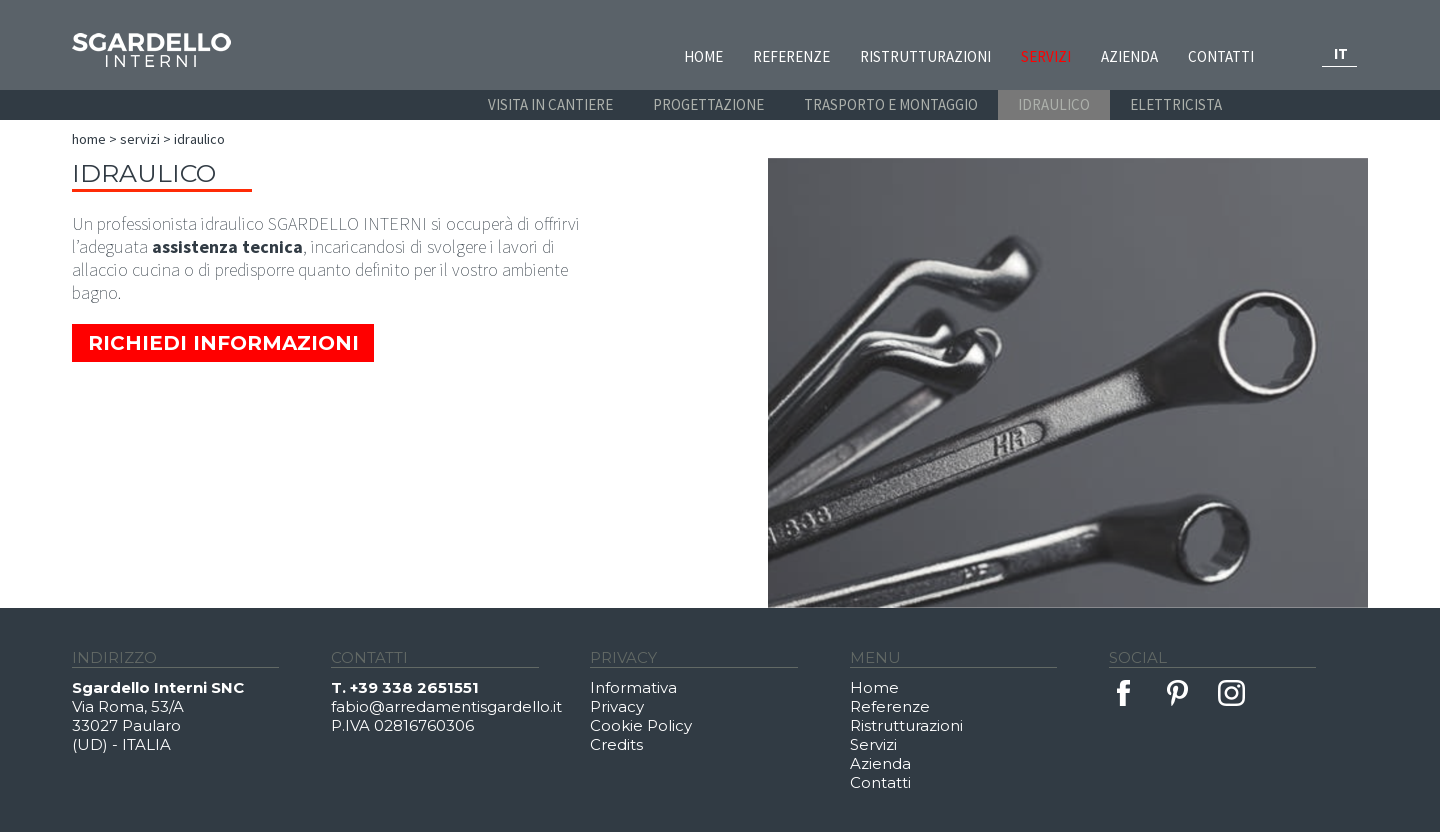 This screenshot has width=1440, height=832. What do you see at coordinates (1129, 56) in the screenshot?
I see `Azienda` at bounding box center [1129, 56].